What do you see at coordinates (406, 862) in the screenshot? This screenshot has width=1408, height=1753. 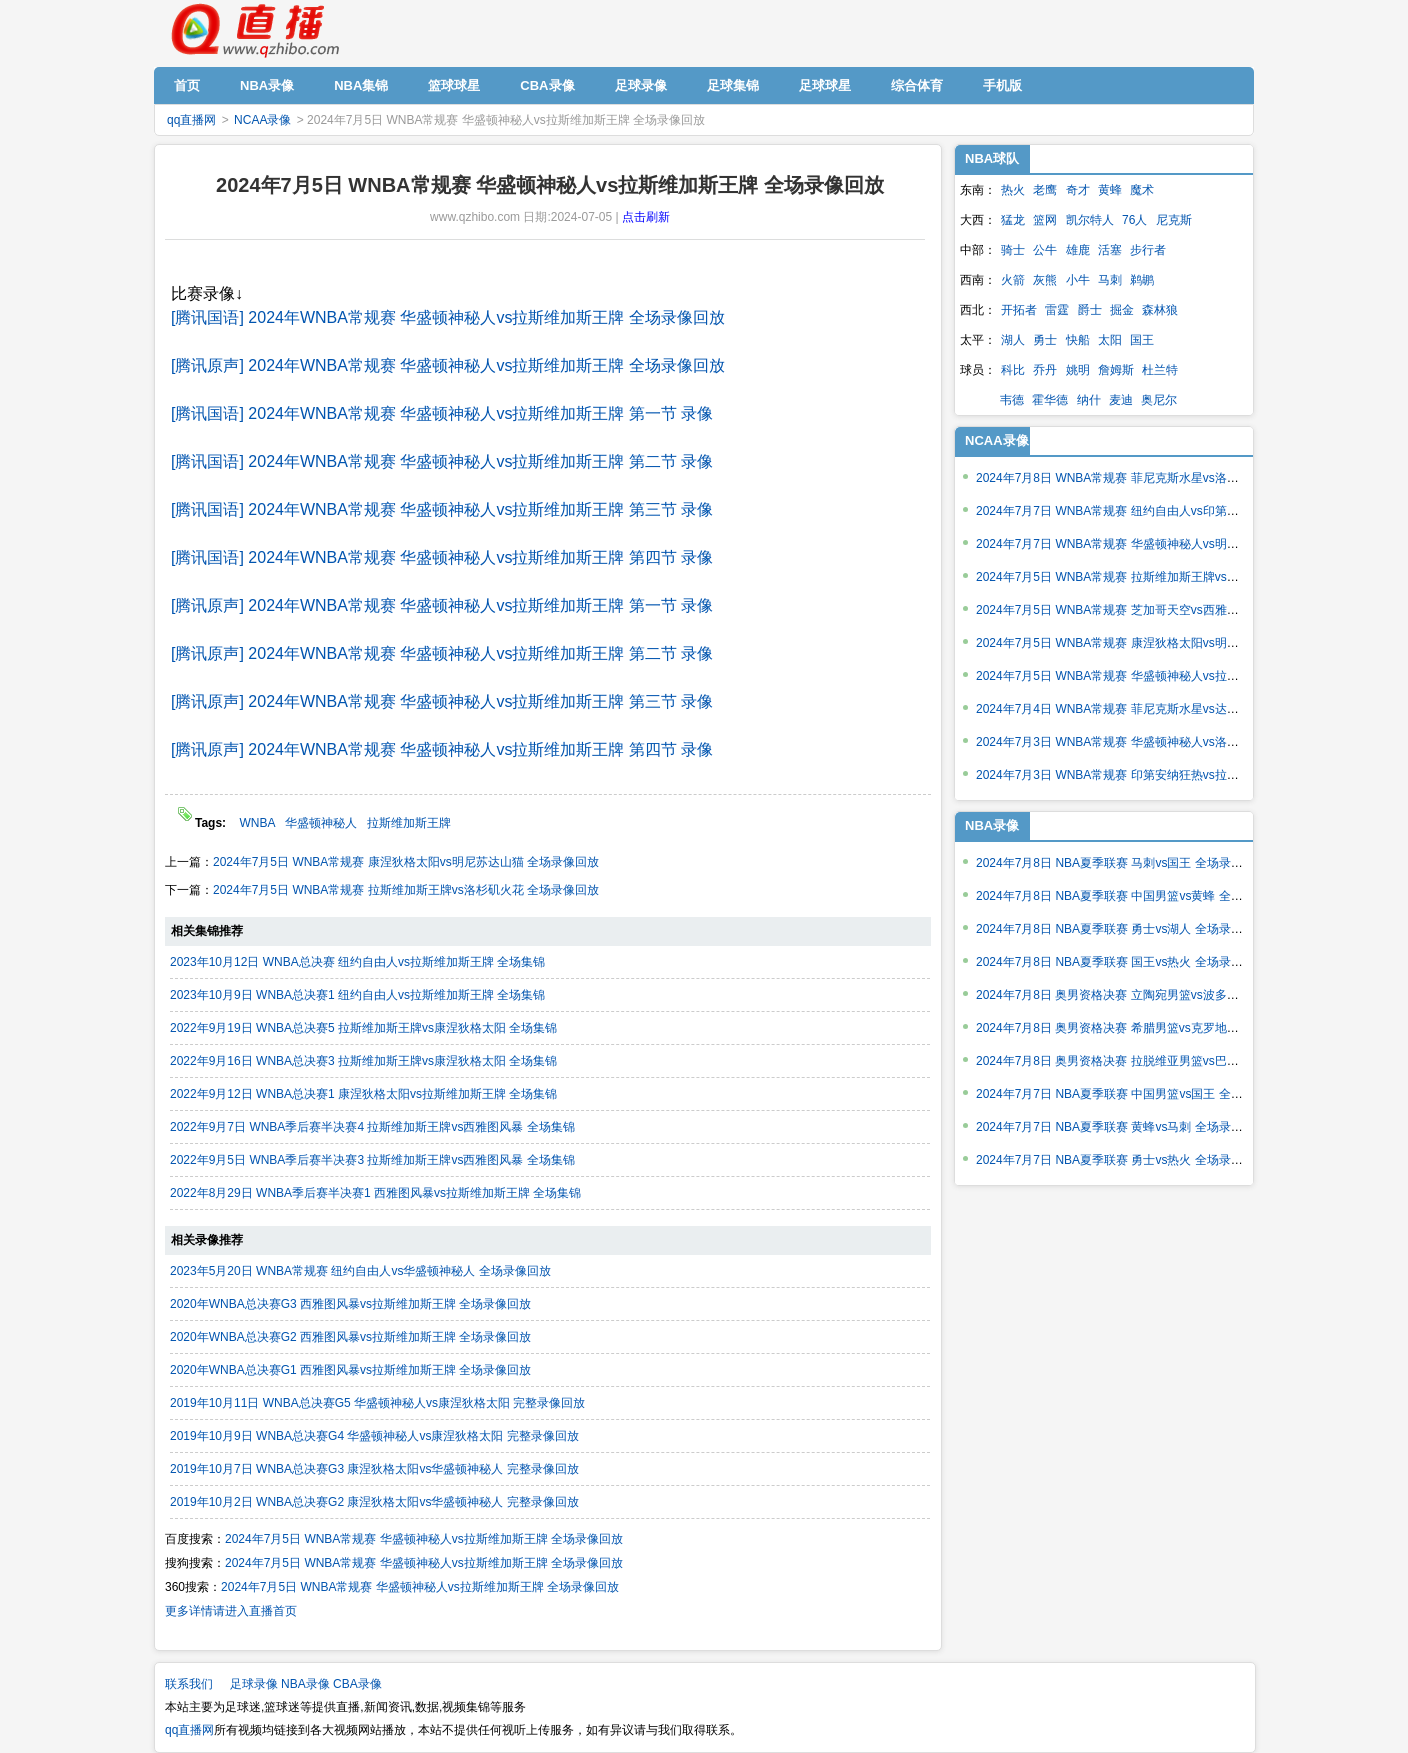 I see `2024年7月5日 WNBA常规赛 康涅狄格太阳vs明尼苏达山猫 全场录像回放` at bounding box center [406, 862].